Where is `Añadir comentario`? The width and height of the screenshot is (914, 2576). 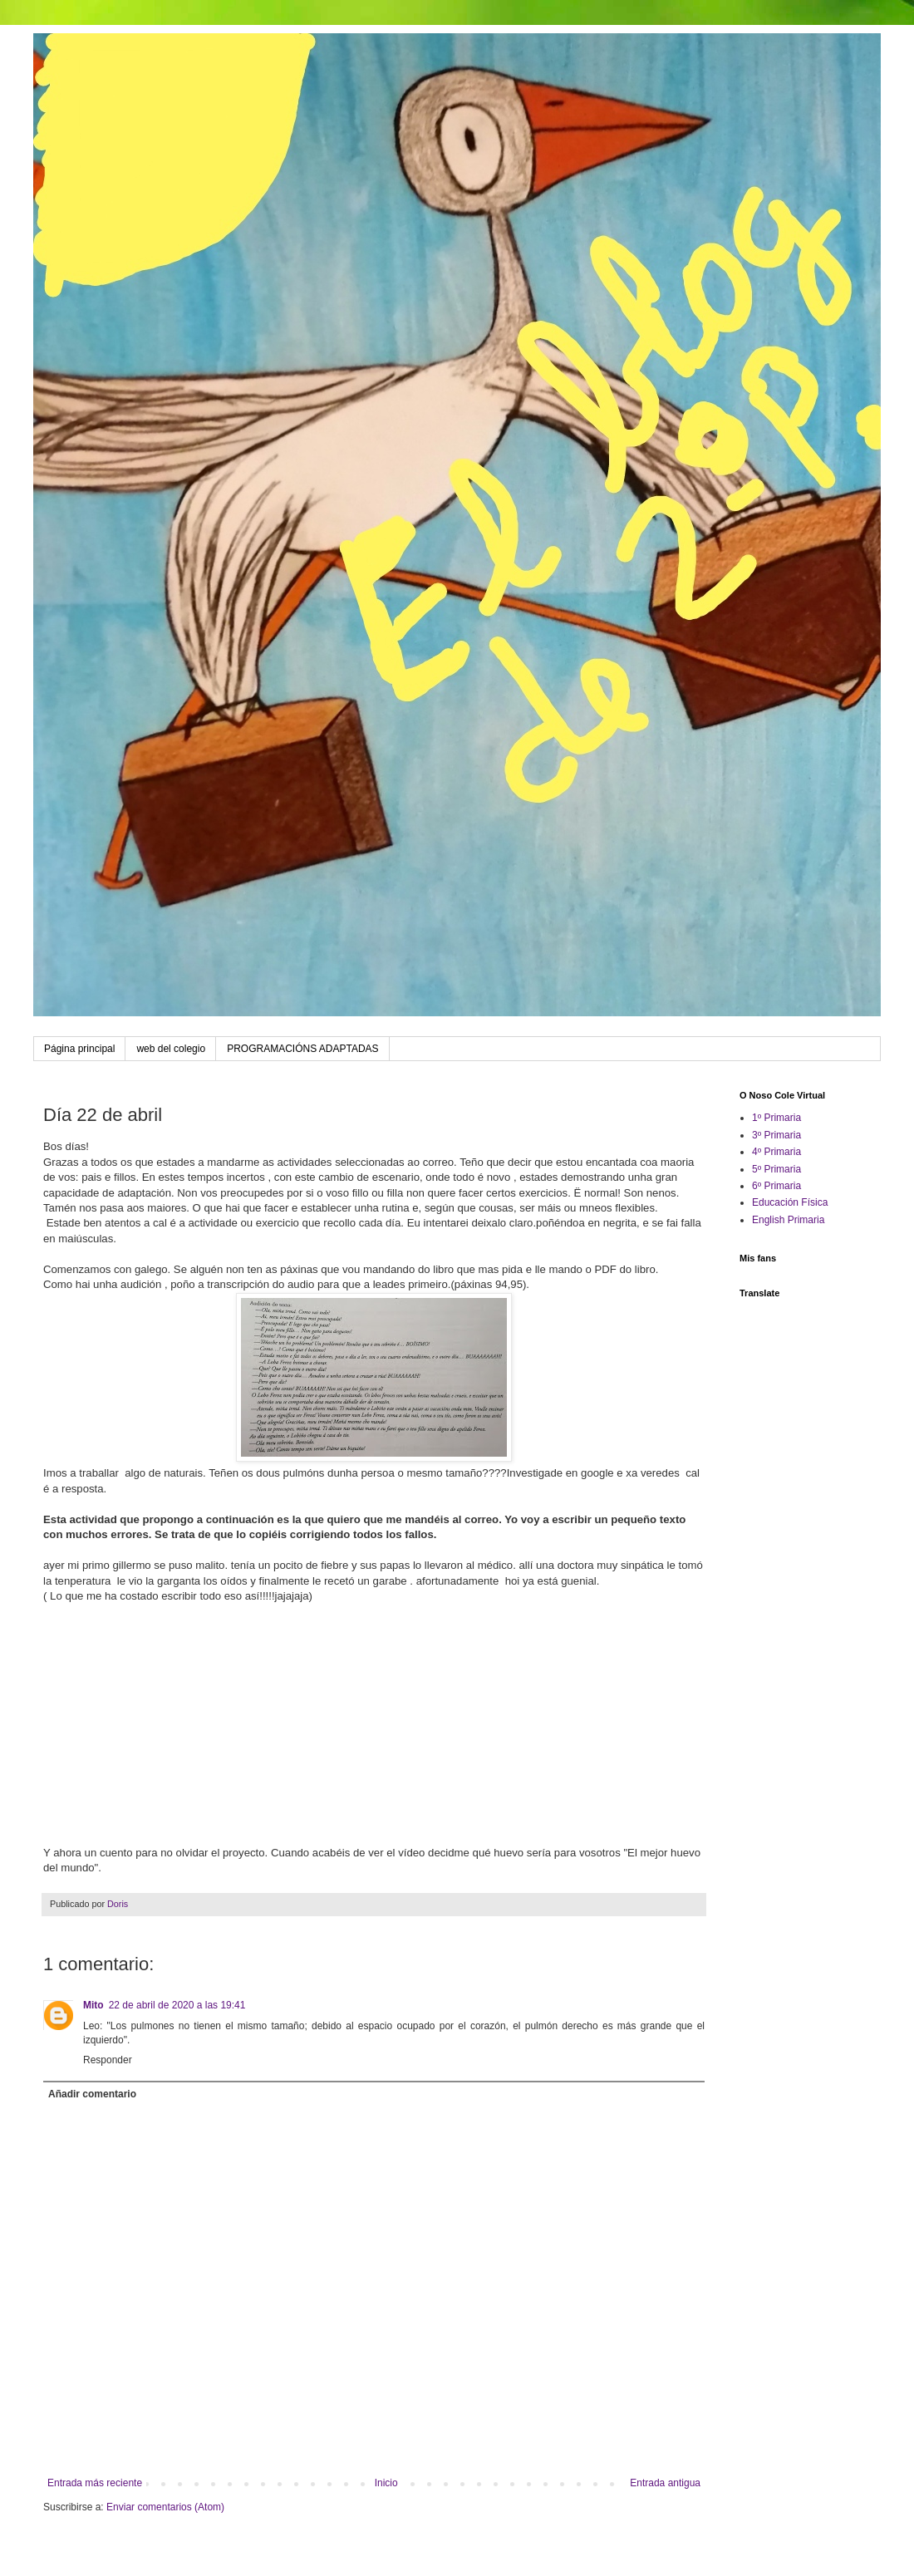
Añadir comentario is located at coordinates (92, 2094).